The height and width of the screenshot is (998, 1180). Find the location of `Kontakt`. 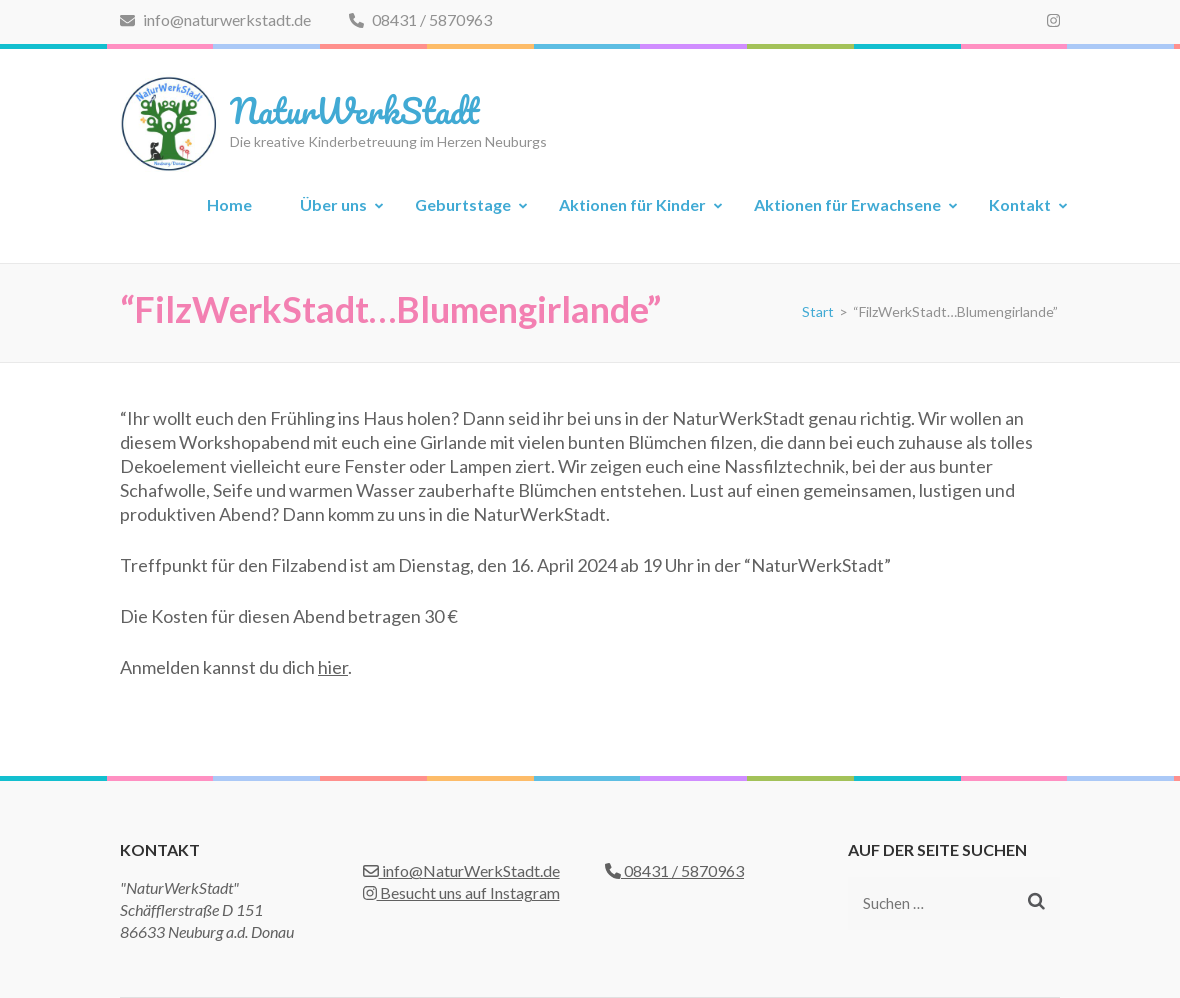

Kontakt is located at coordinates (1020, 204).